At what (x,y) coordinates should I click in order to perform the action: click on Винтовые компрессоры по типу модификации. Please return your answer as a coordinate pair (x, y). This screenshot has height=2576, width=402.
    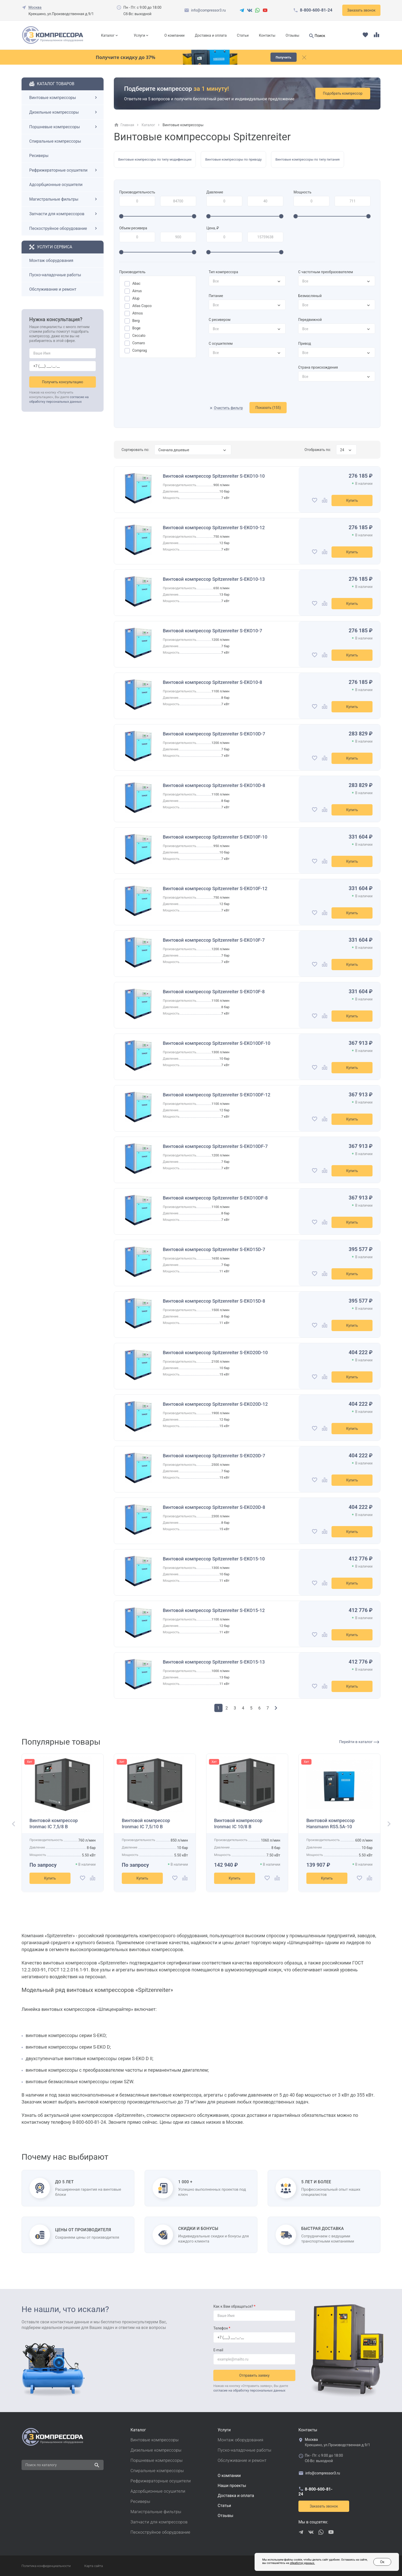
    Looking at the image, I should click on (155, 159).